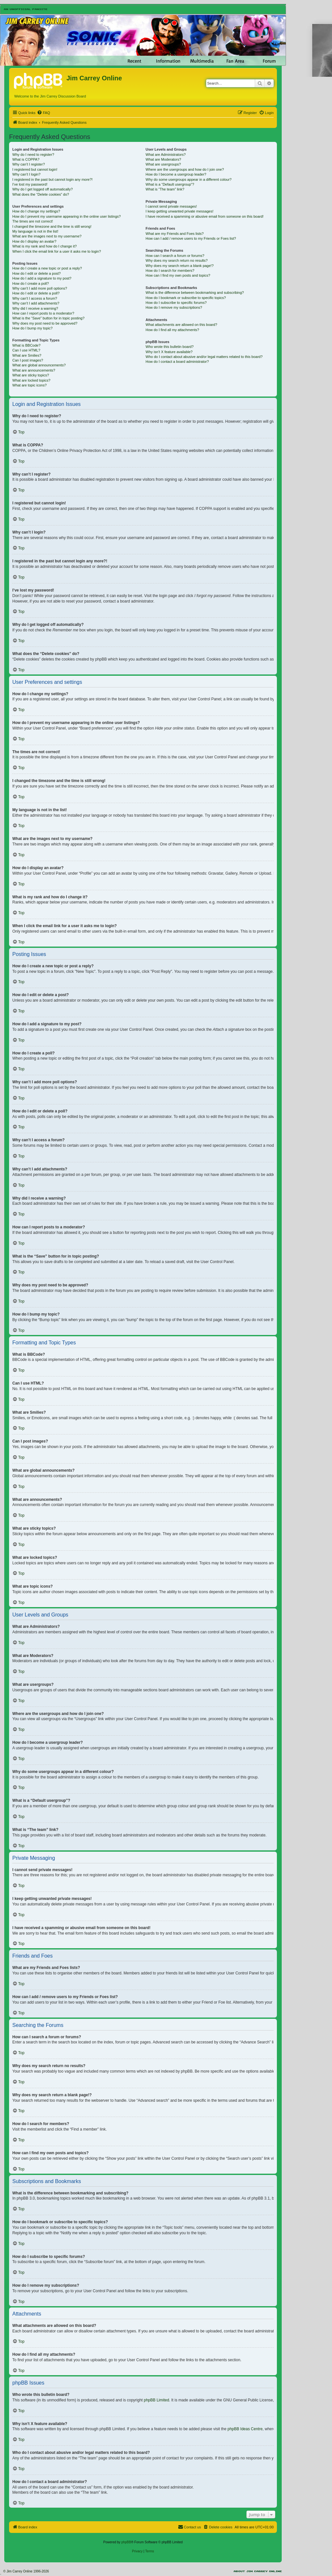  I want to click on What are Smilies?, so click(26, 355).